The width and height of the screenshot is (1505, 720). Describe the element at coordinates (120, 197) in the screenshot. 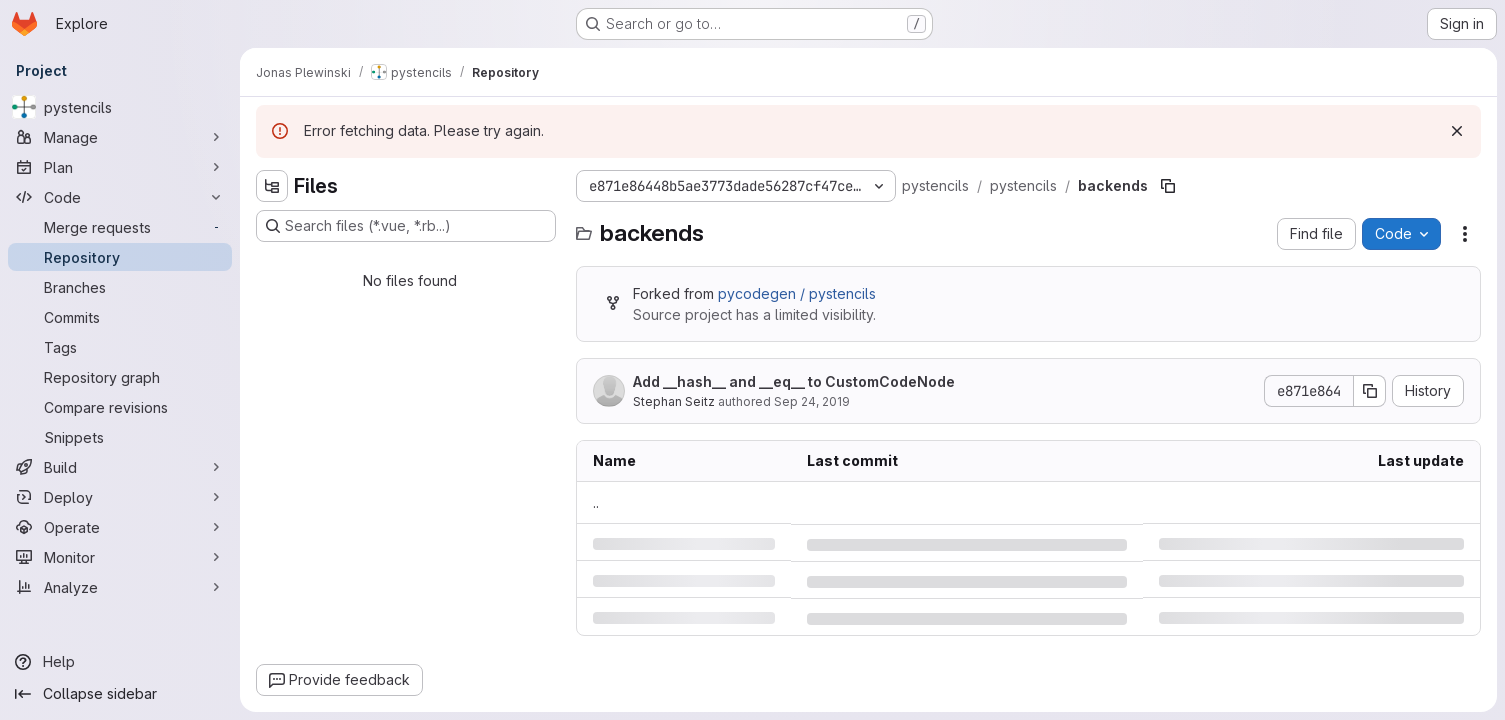

I see `[Code]` at that location.